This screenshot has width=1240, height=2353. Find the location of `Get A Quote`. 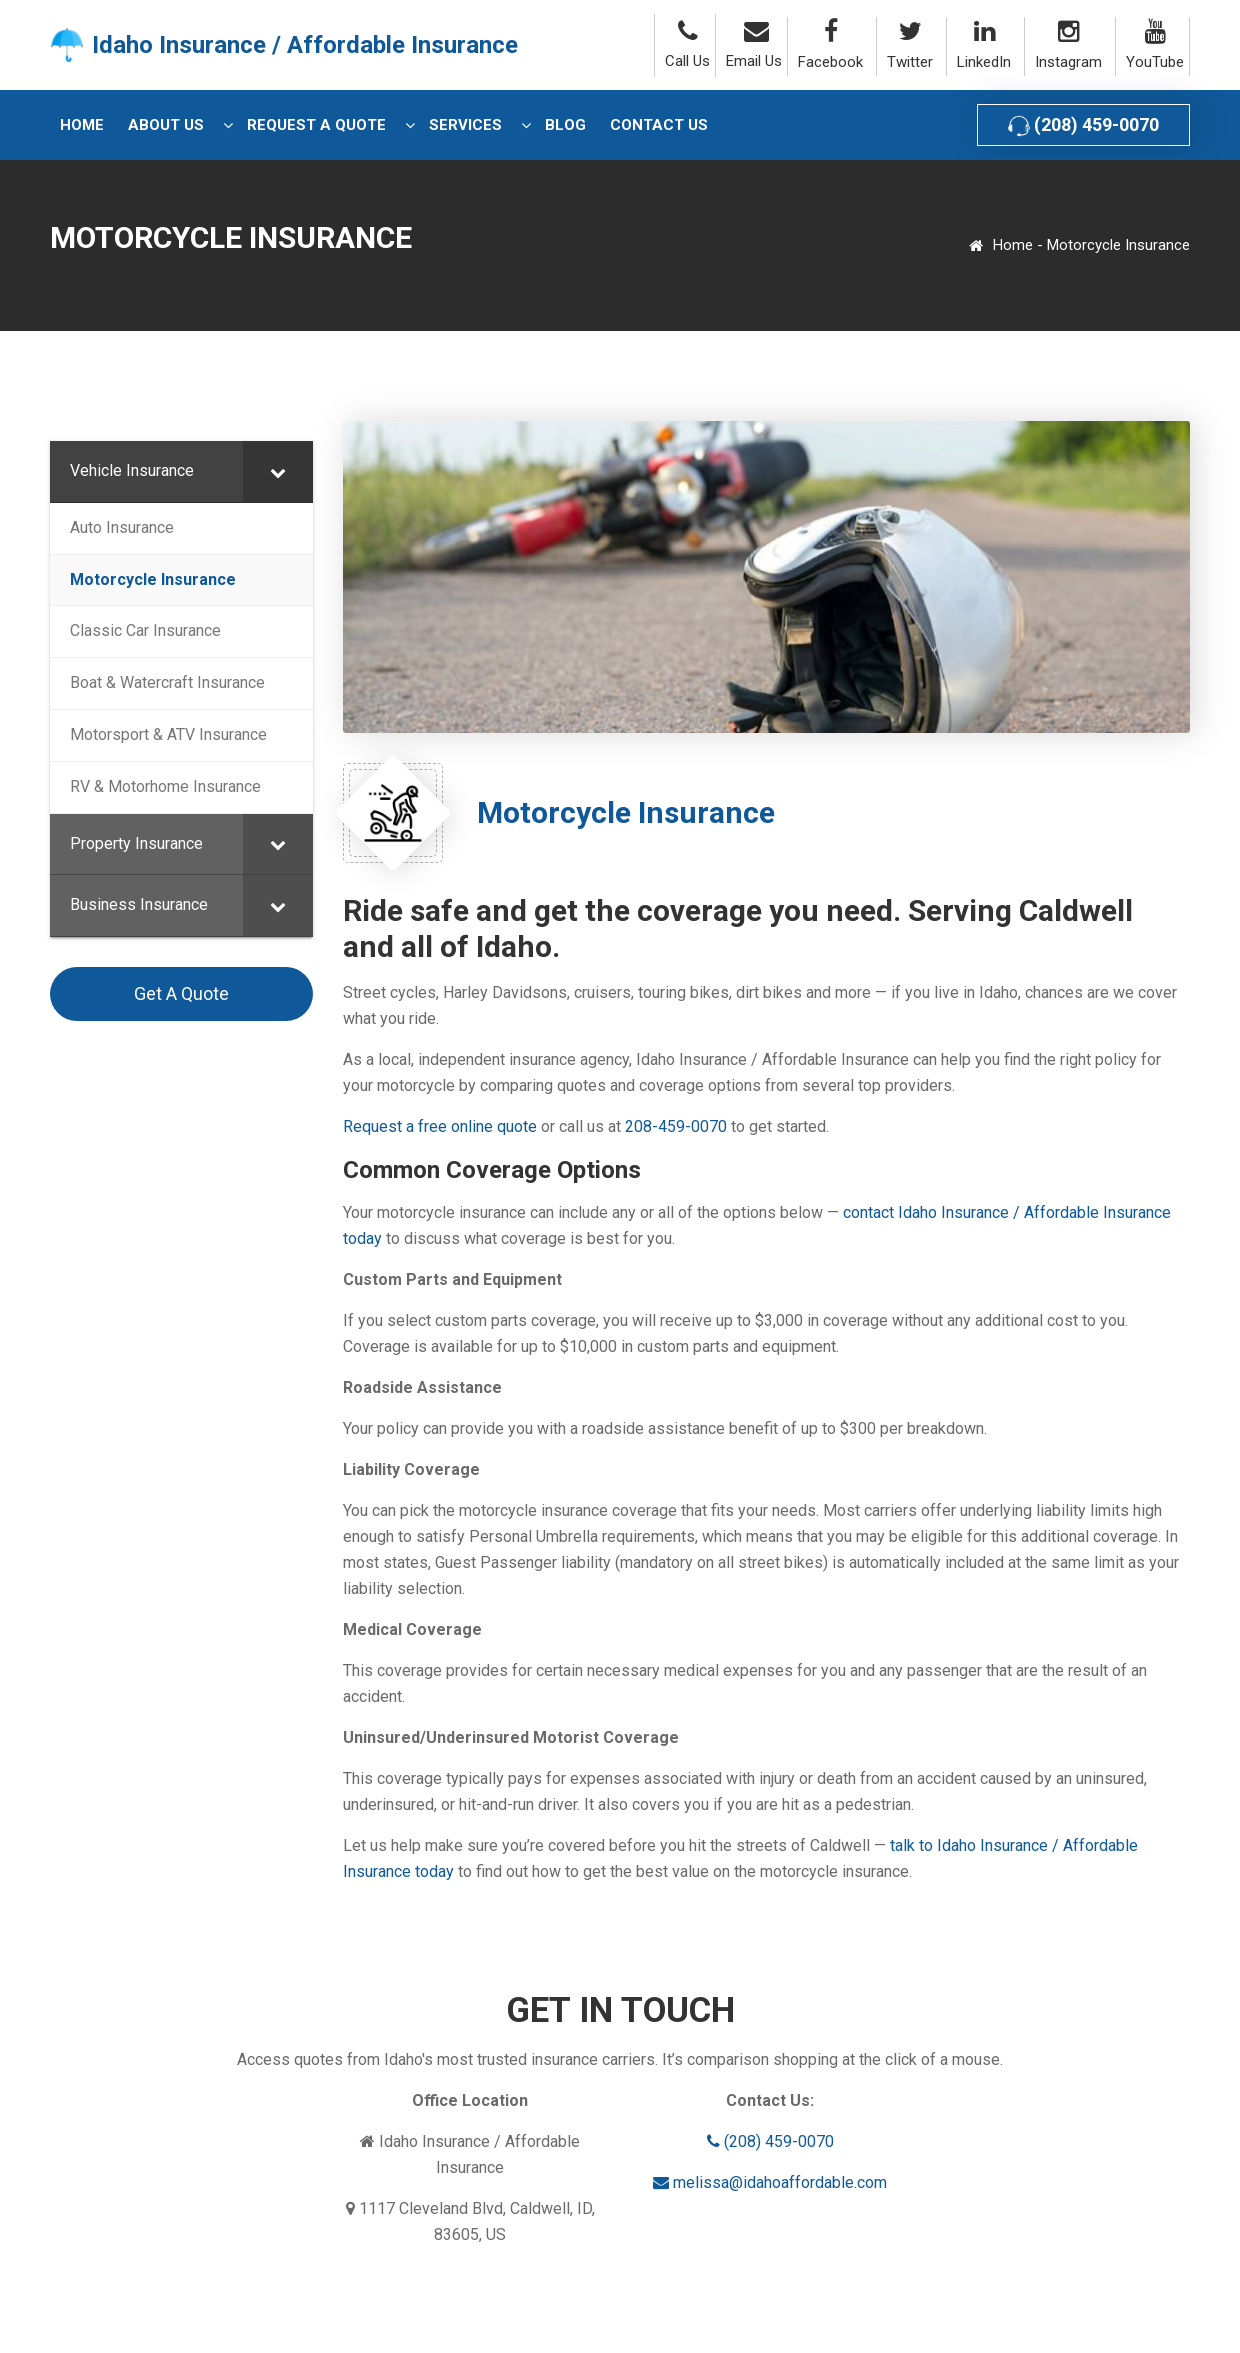

Get A Quote is located at coordinates (181, 993).